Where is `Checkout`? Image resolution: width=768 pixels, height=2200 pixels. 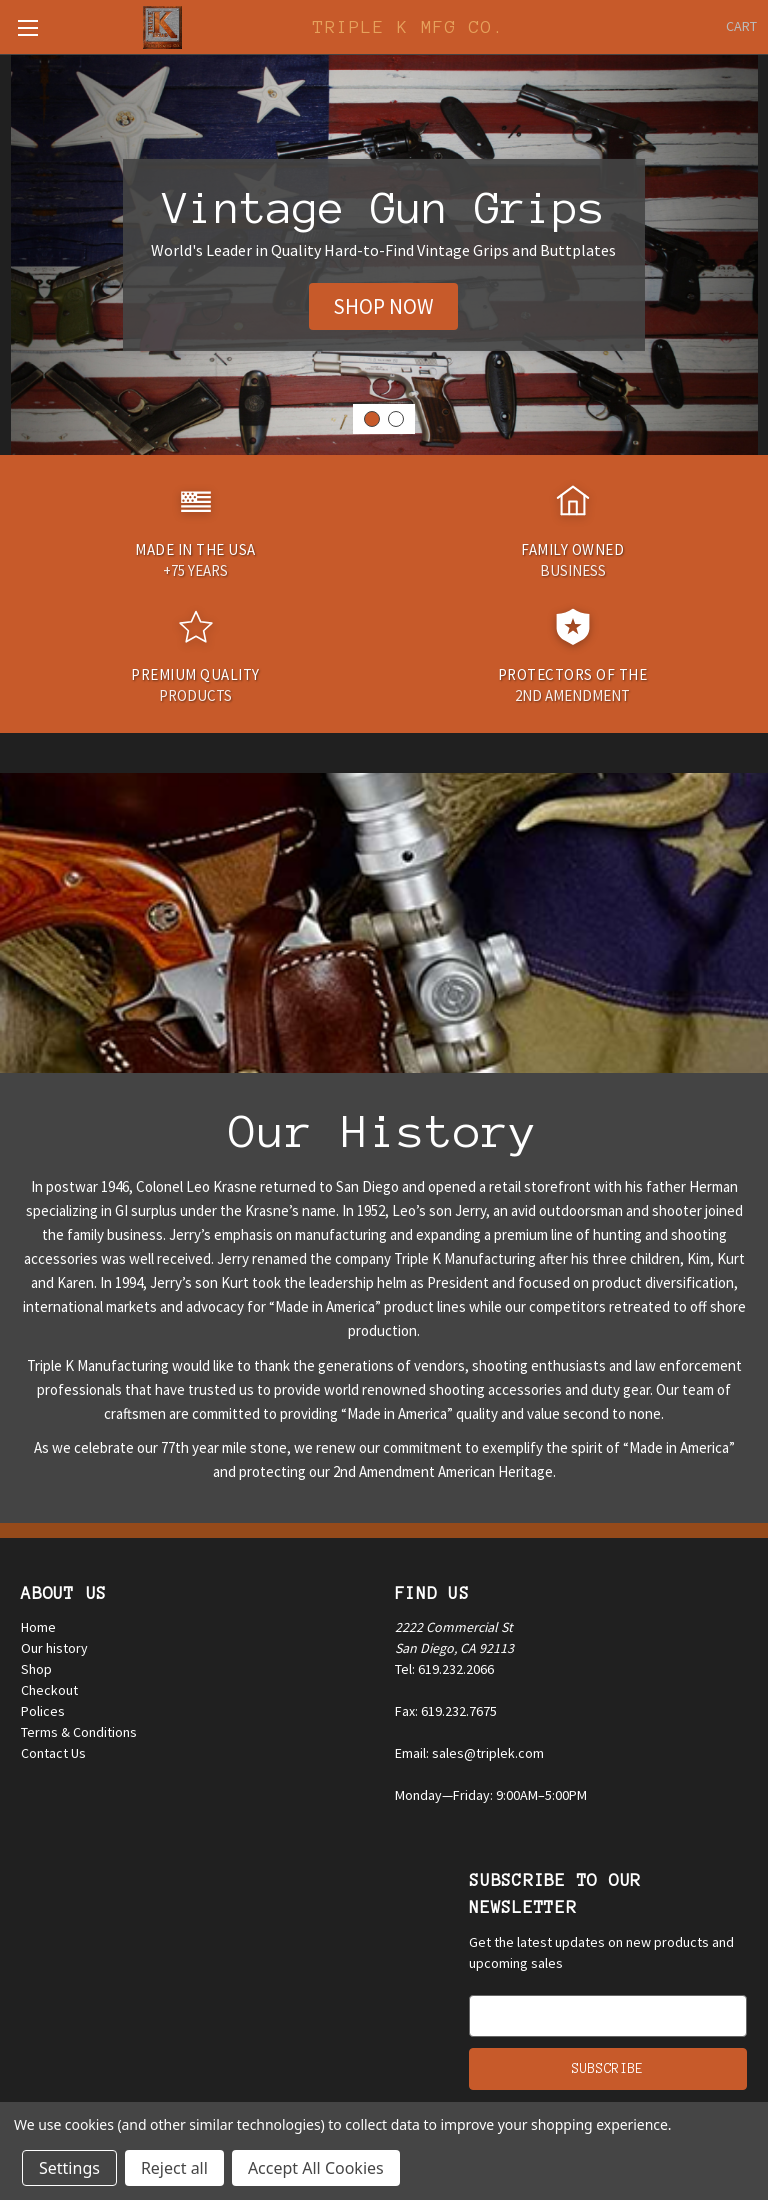
Checkout is located at coordinates (49, 1690).